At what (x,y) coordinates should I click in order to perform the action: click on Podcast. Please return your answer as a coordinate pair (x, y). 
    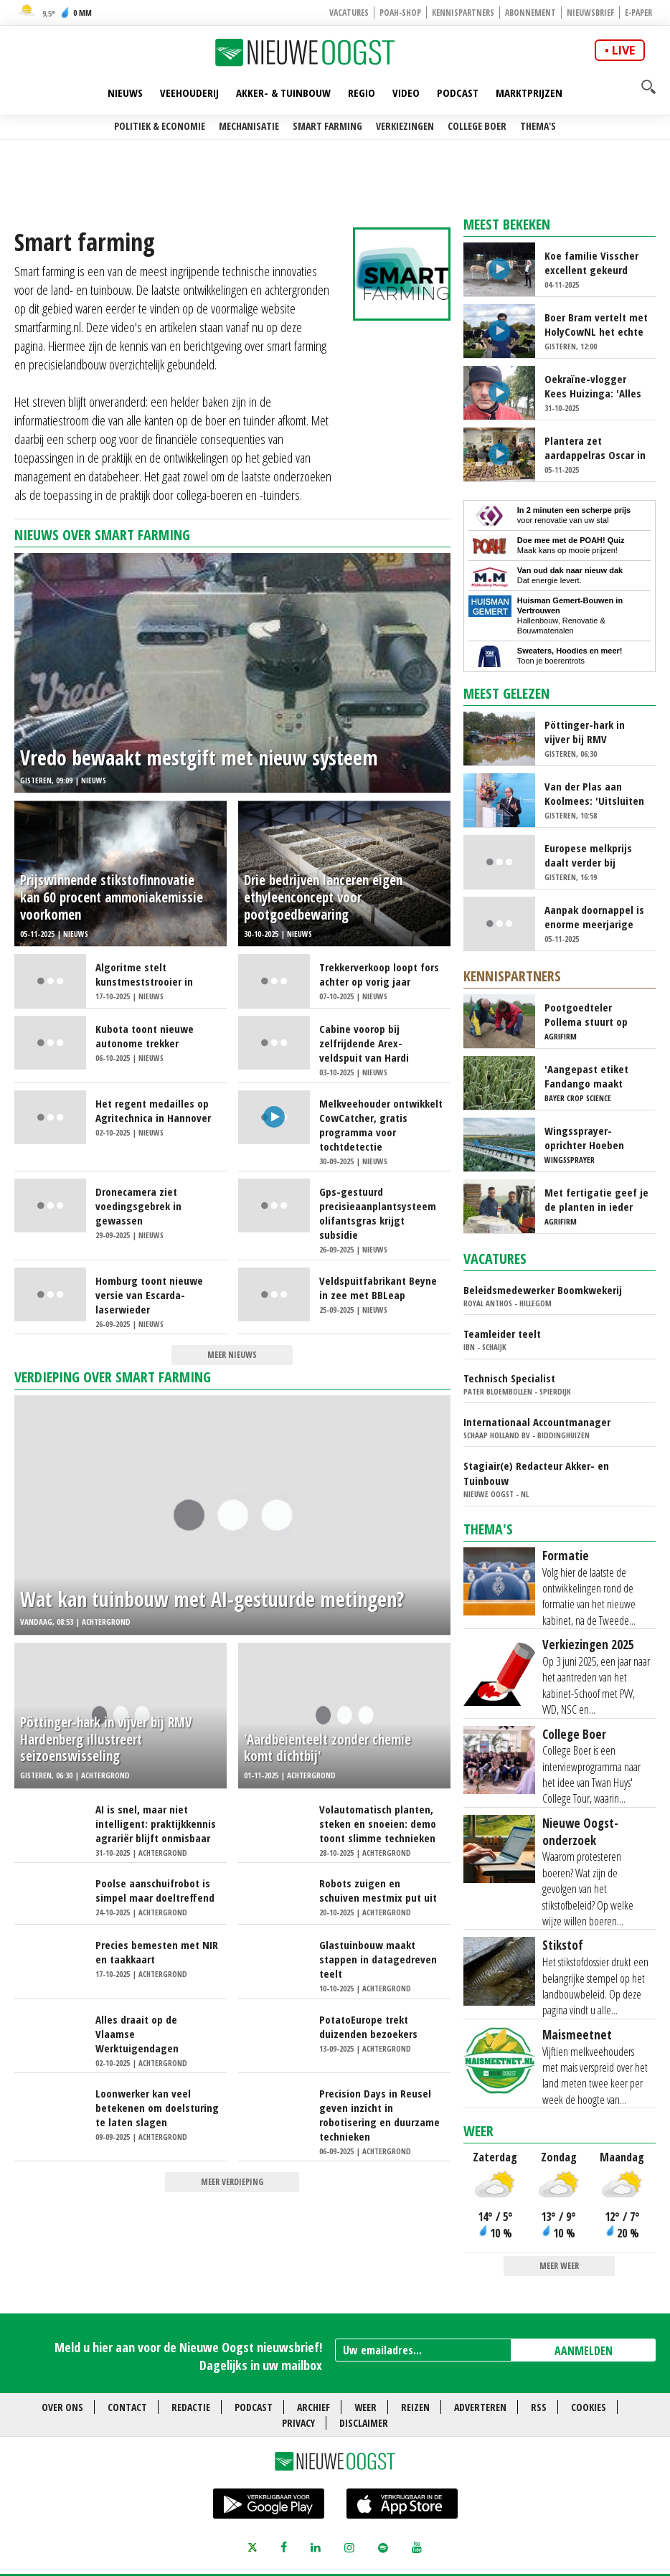
    Looking at the image, I should click on (457, 92).